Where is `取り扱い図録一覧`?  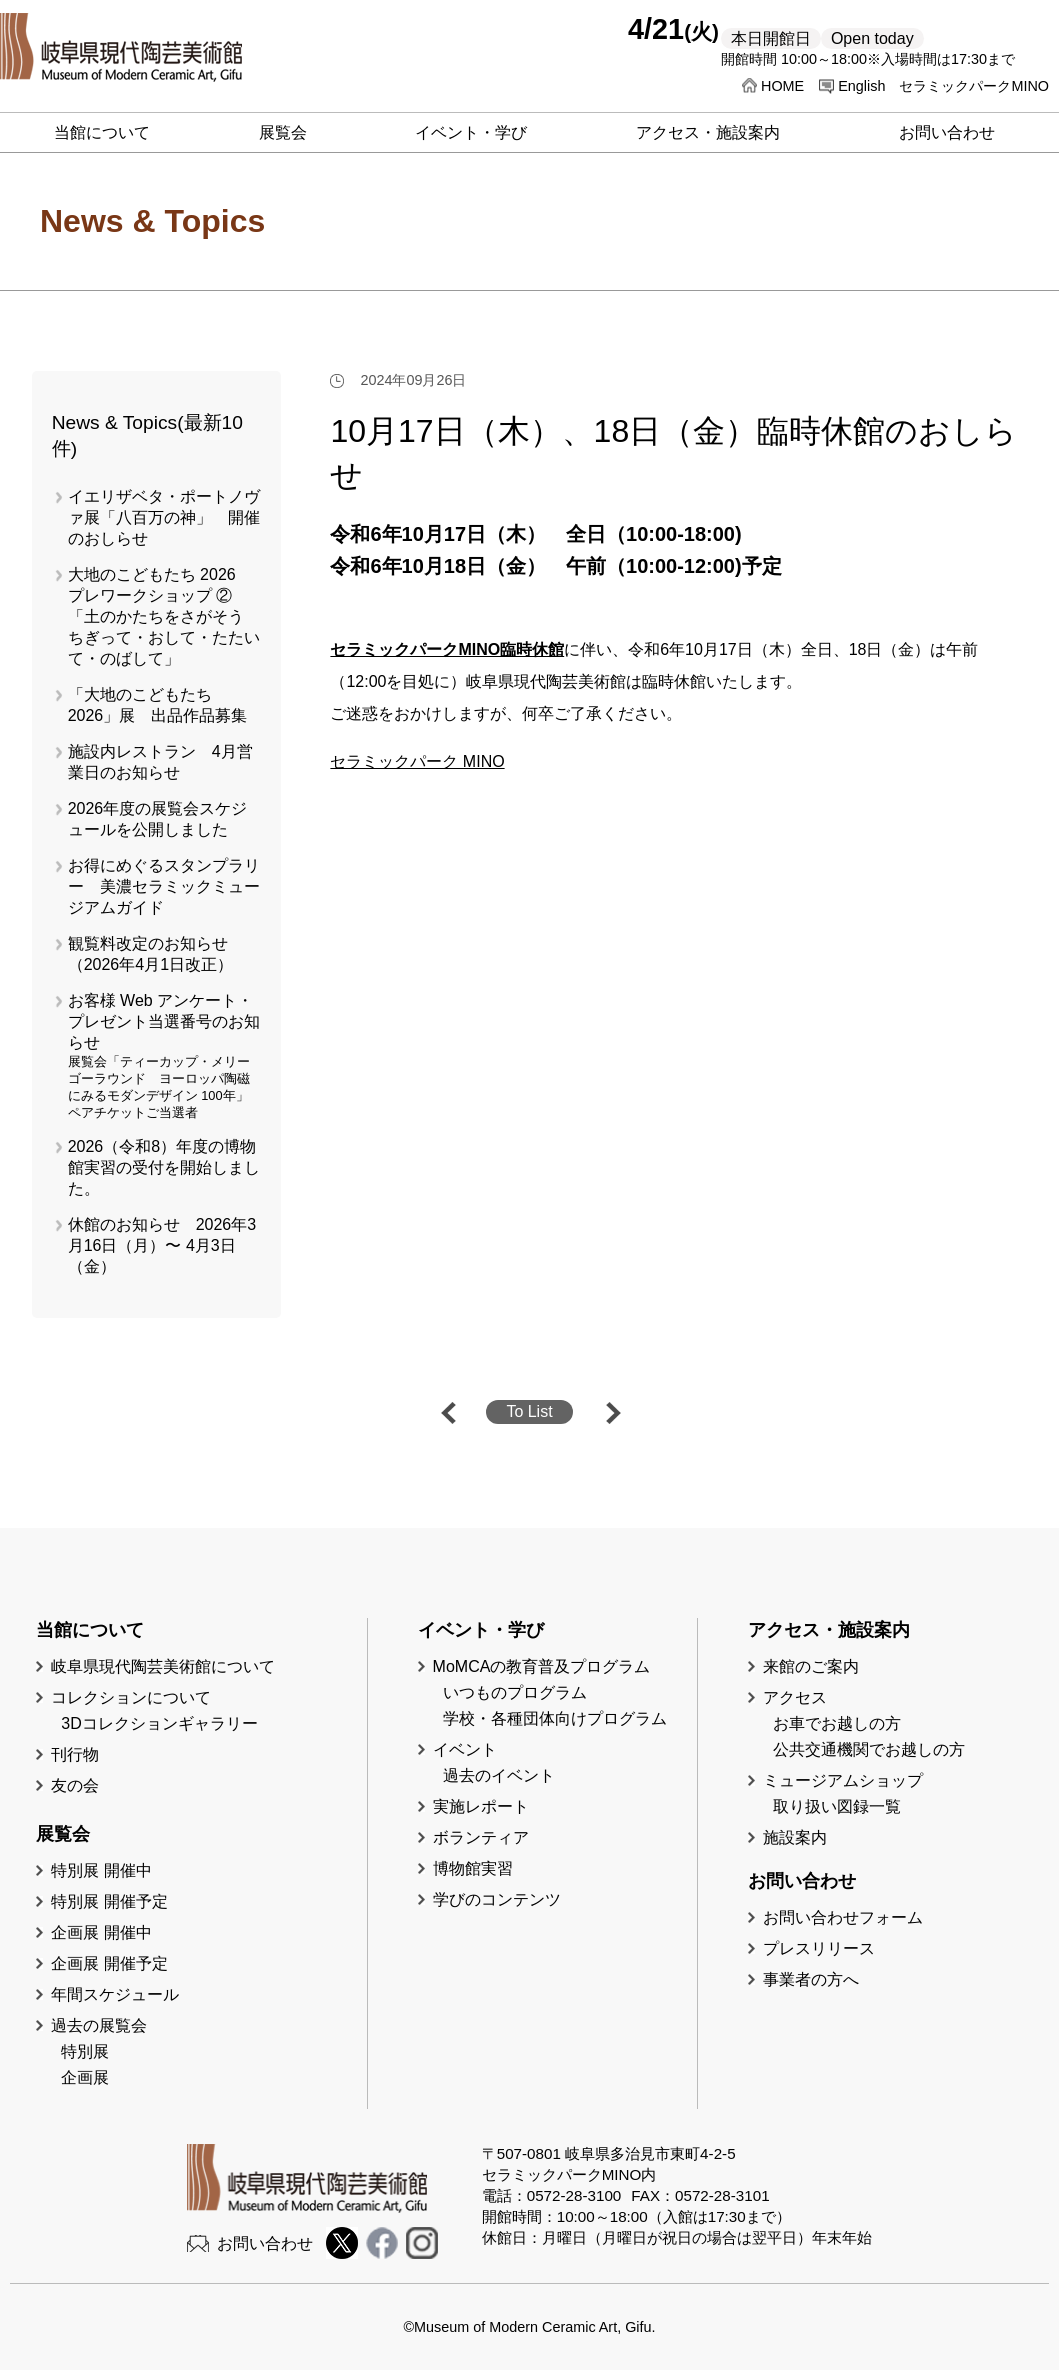
取り扱い図録一覧 is located at coordinates (837, 1806).